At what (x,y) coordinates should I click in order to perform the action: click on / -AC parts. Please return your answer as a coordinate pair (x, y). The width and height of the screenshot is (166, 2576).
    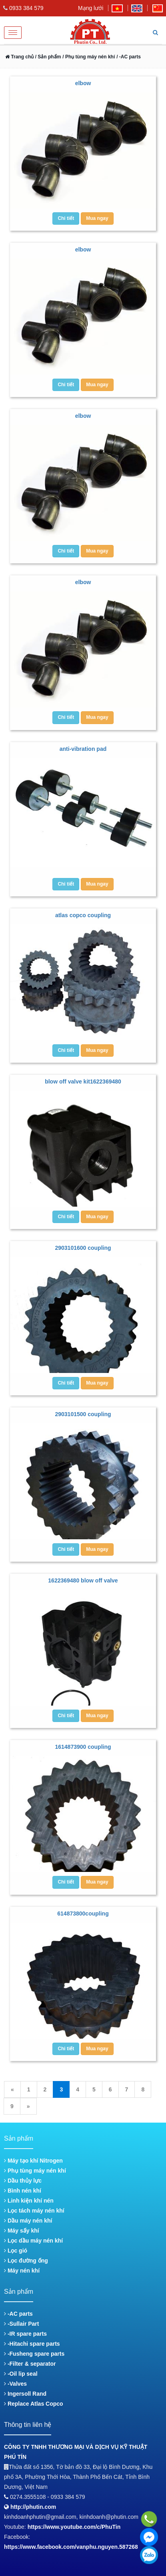
    Looking at the image, I should click on (128, 57).